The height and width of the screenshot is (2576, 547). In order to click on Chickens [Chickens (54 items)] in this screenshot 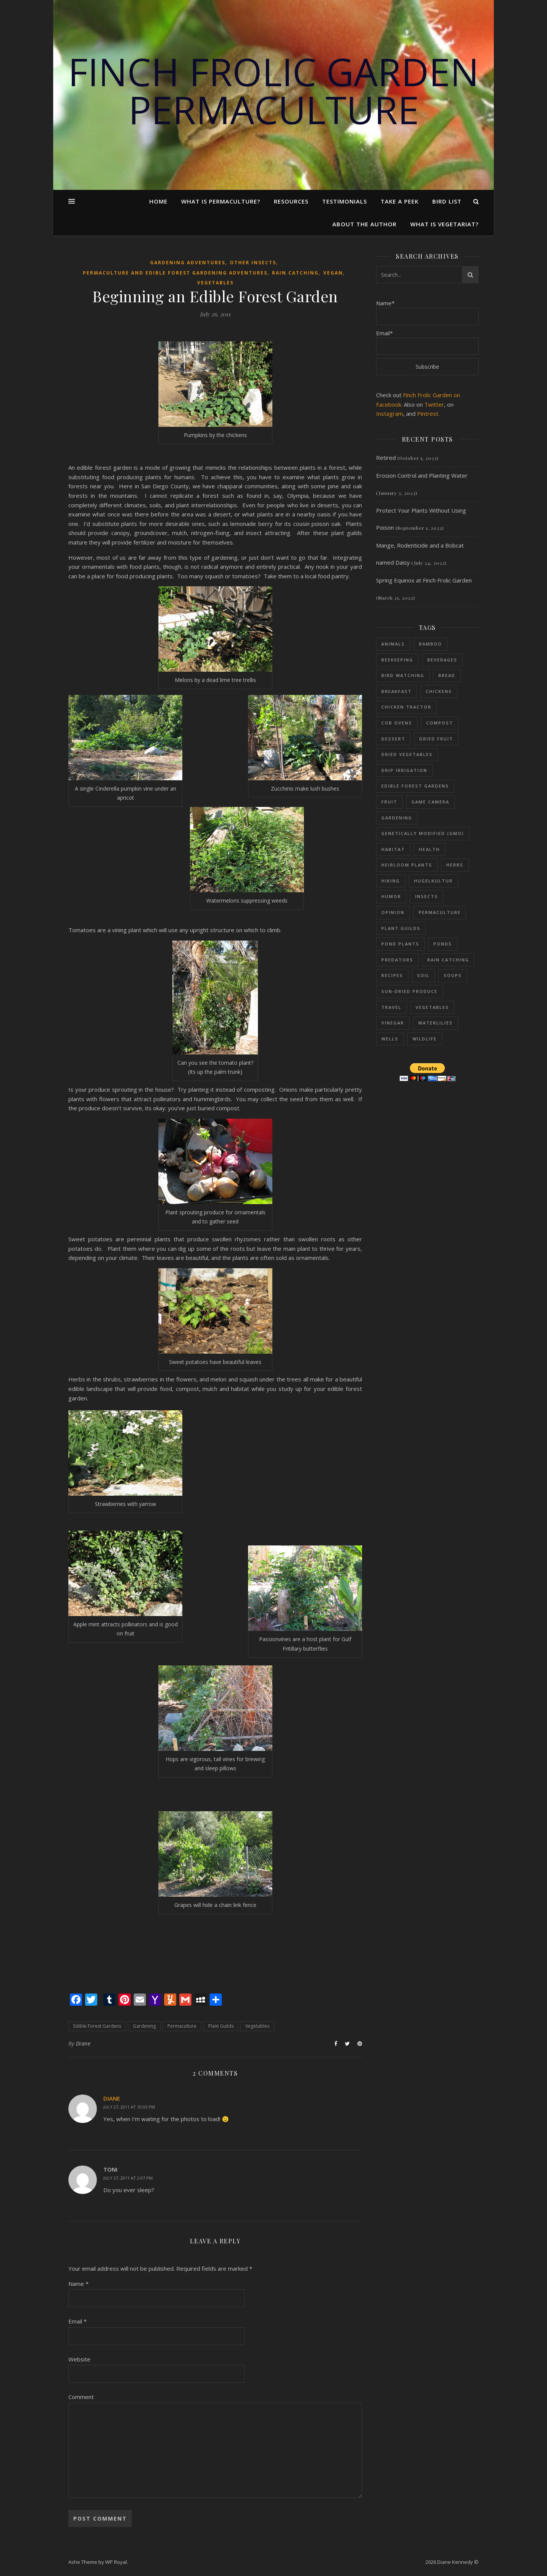, I will do `click(439, 691)`.